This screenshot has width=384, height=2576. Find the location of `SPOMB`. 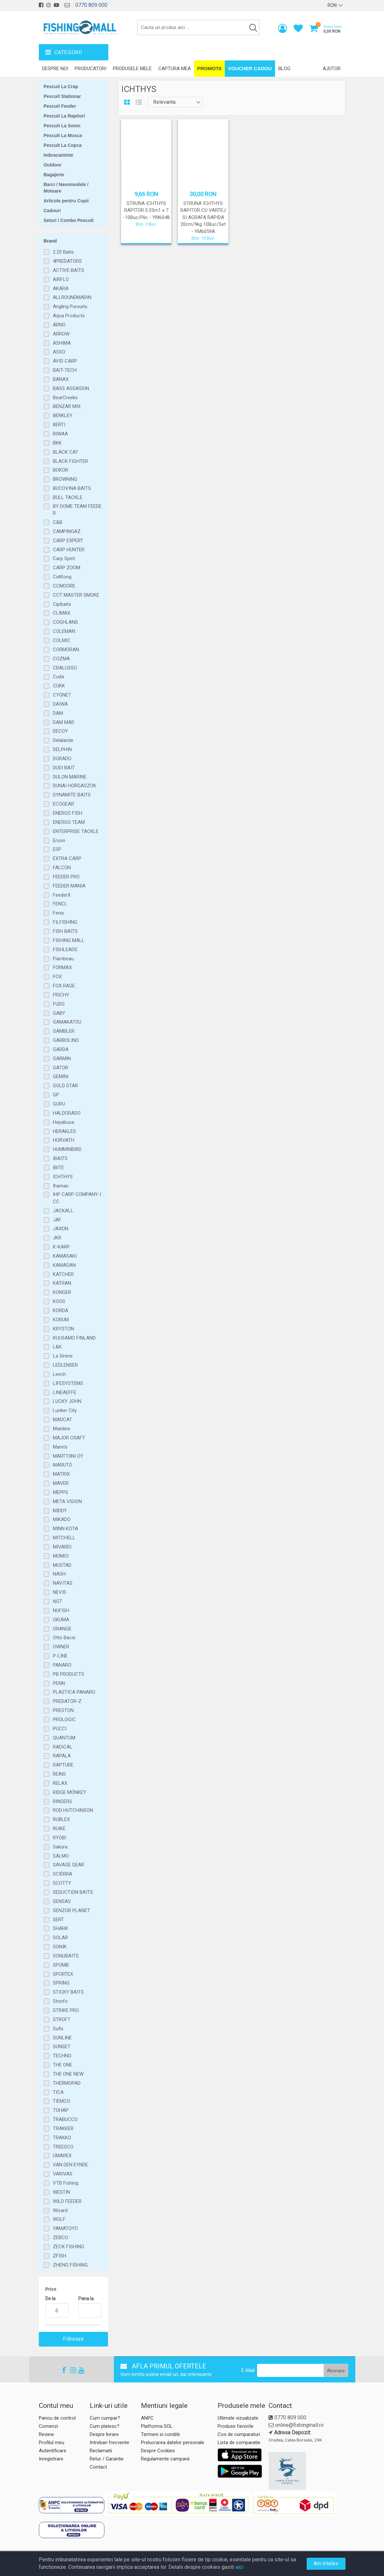

SPOMB is located at coordinates (61, 1965).